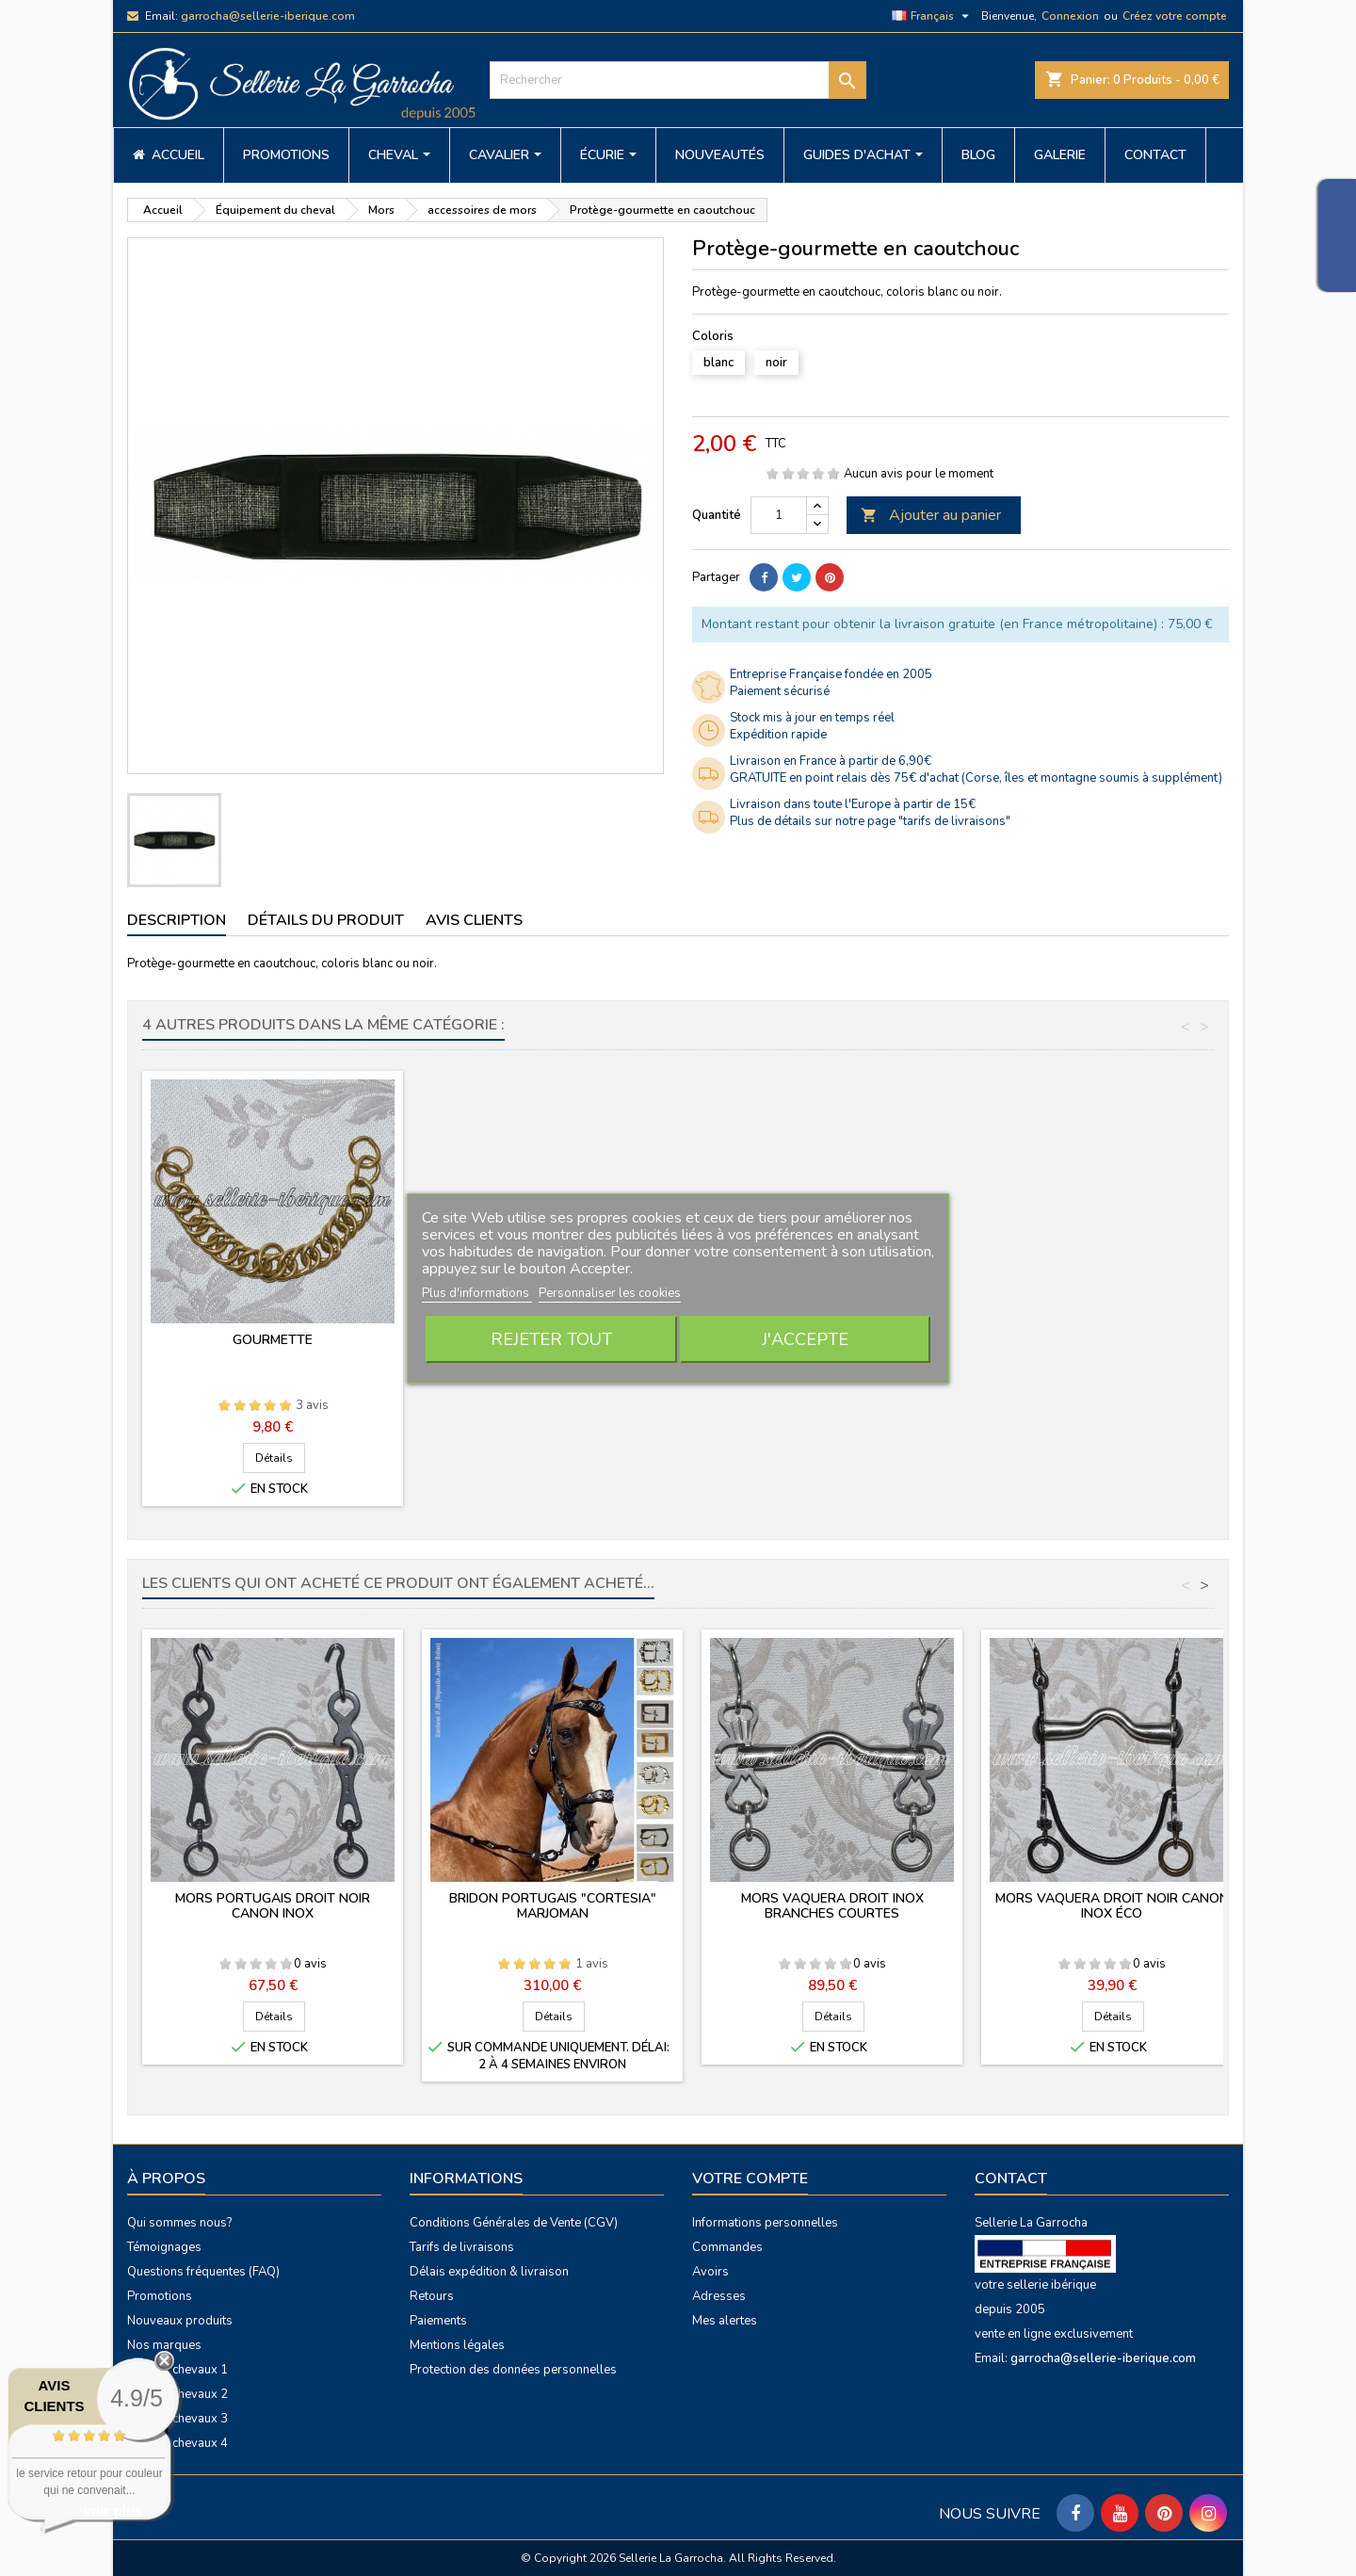 The height and width of the screenshot is (2576, 1356). What do you see at coordinates (1174, 16) in the screenshot?
I see `Créez votre compte` at bounding box center [1174, 16].